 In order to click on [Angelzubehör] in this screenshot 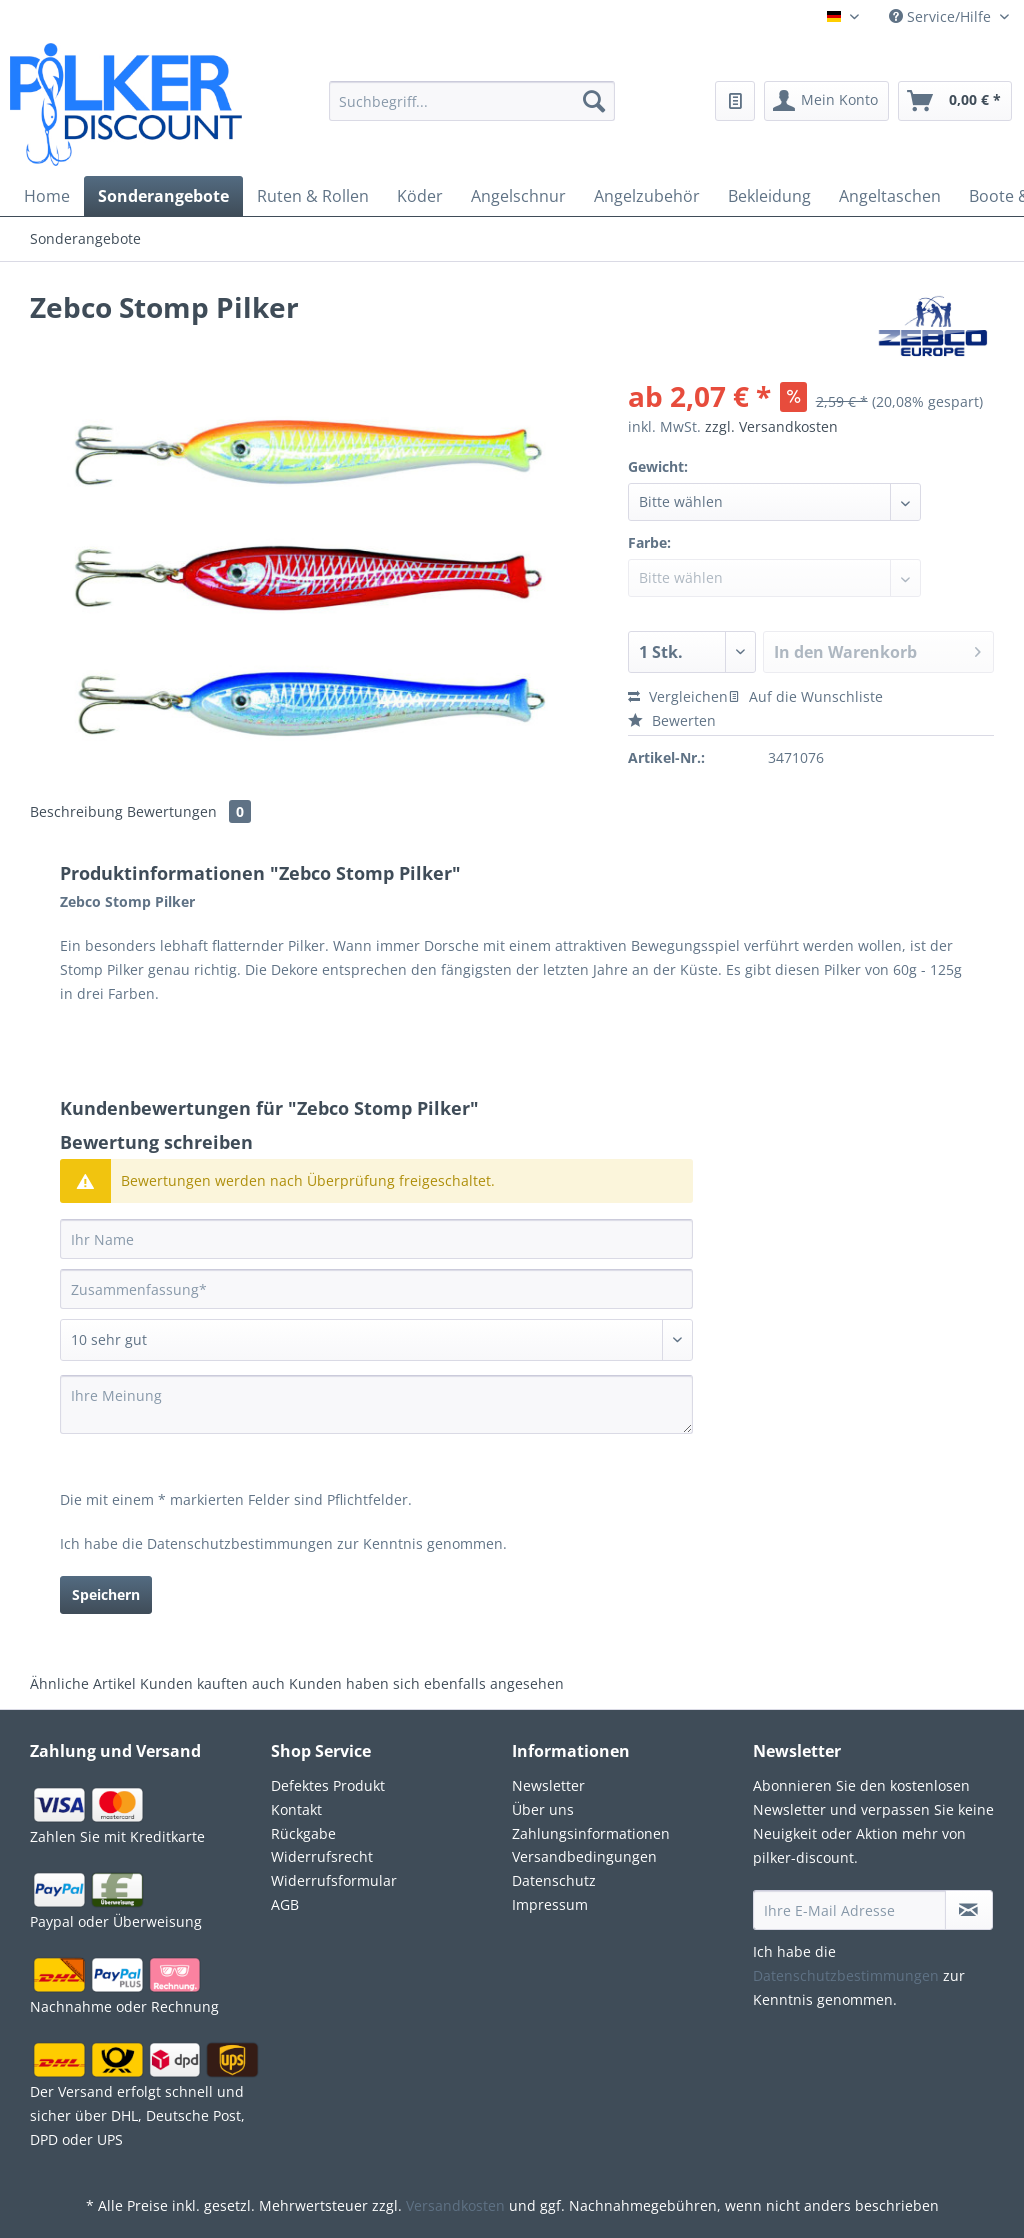, I will do `click(647, 196)`.